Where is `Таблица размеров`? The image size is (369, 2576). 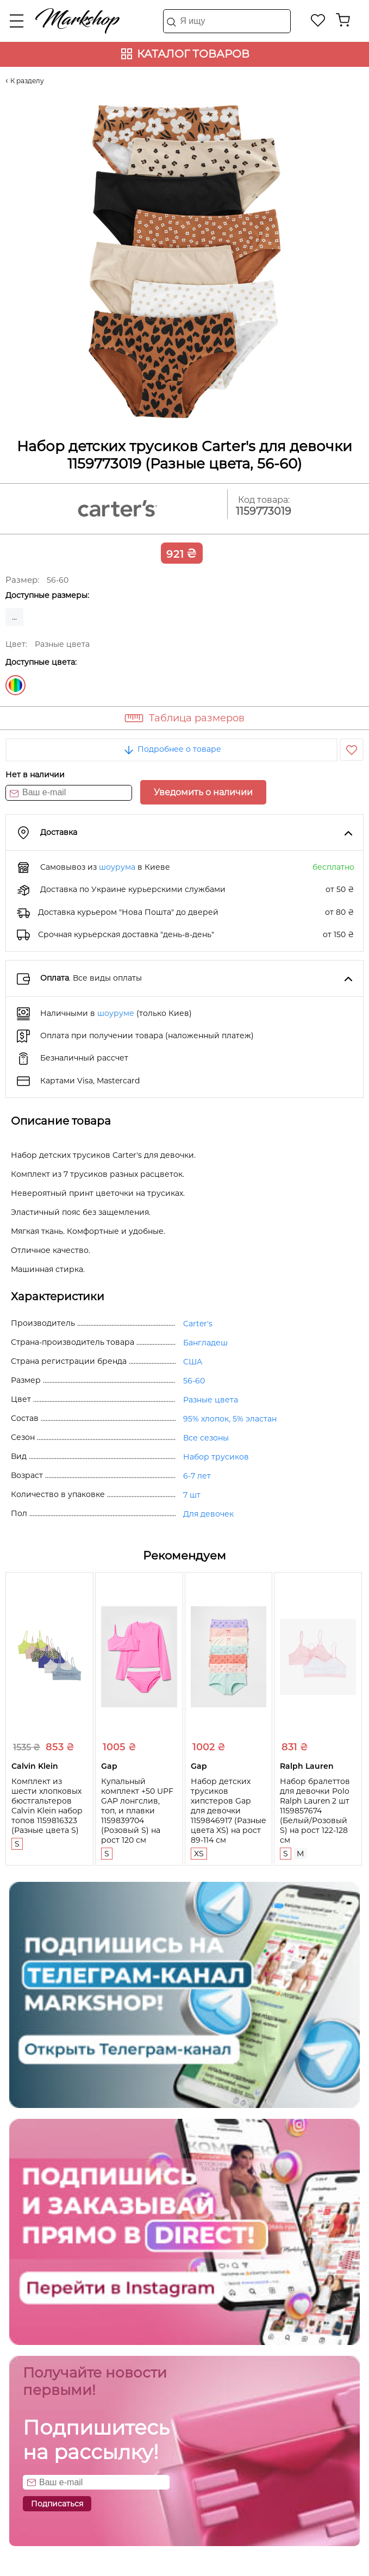
Таблица размеров is located at coordinates (197, 718).